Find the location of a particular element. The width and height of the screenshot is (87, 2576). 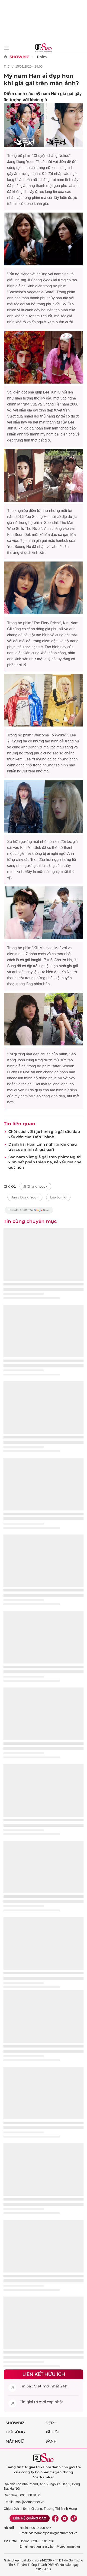

Xã hội is located at coordinates (52, 2432).